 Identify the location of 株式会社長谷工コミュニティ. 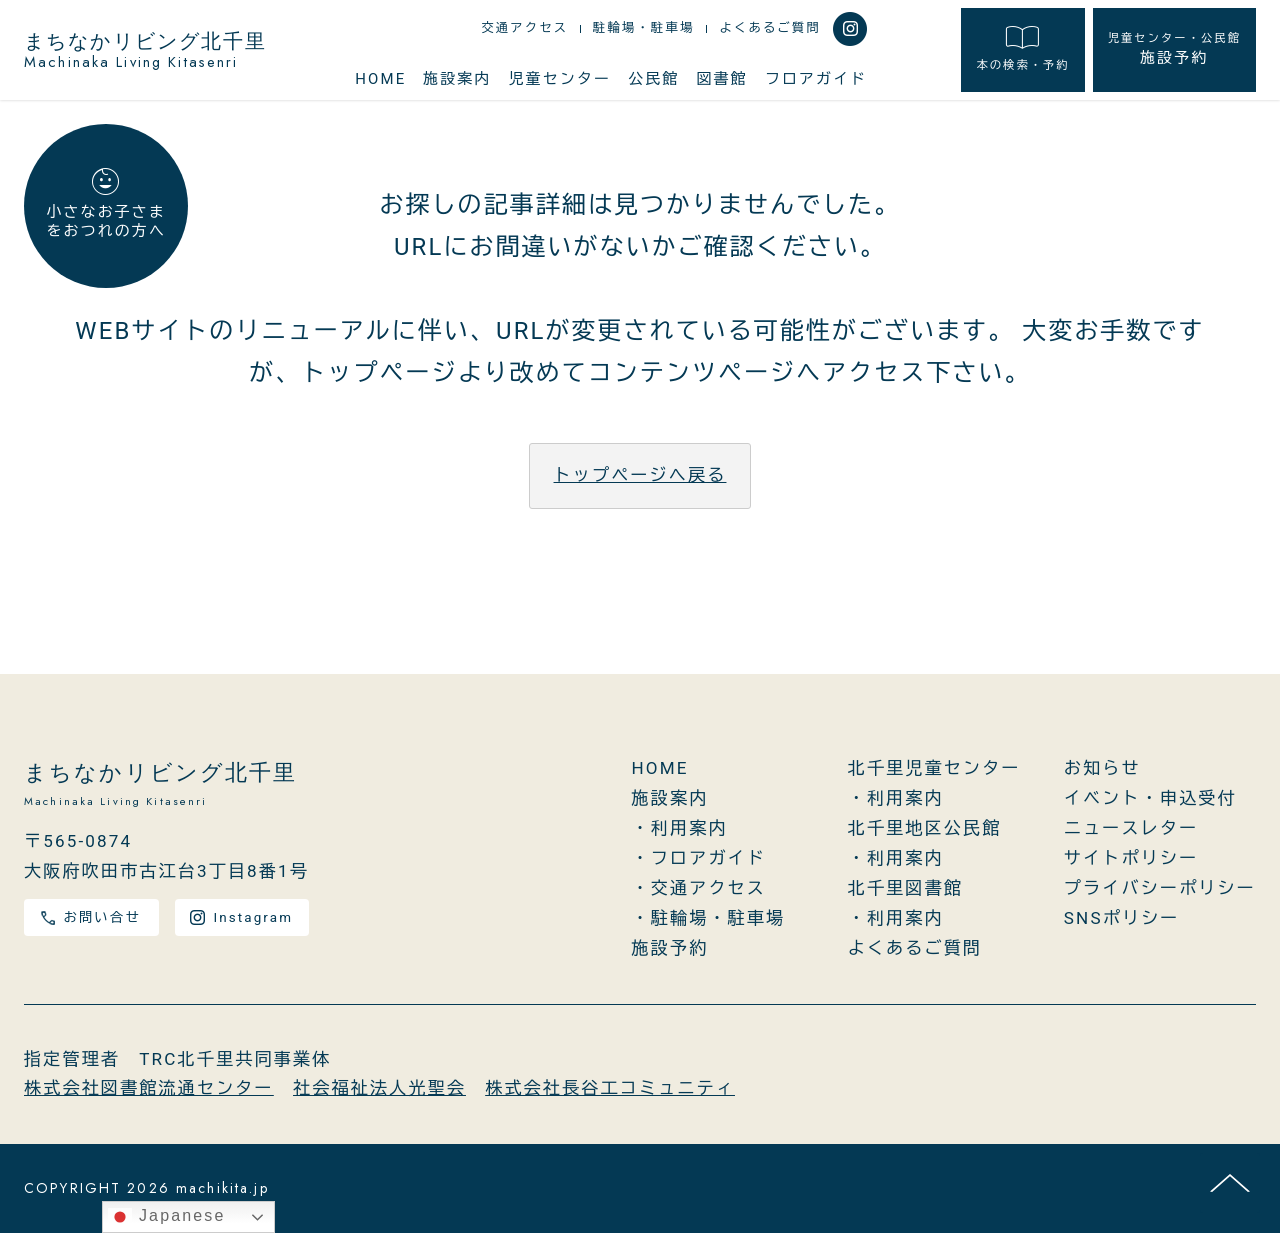
(610, 1088).